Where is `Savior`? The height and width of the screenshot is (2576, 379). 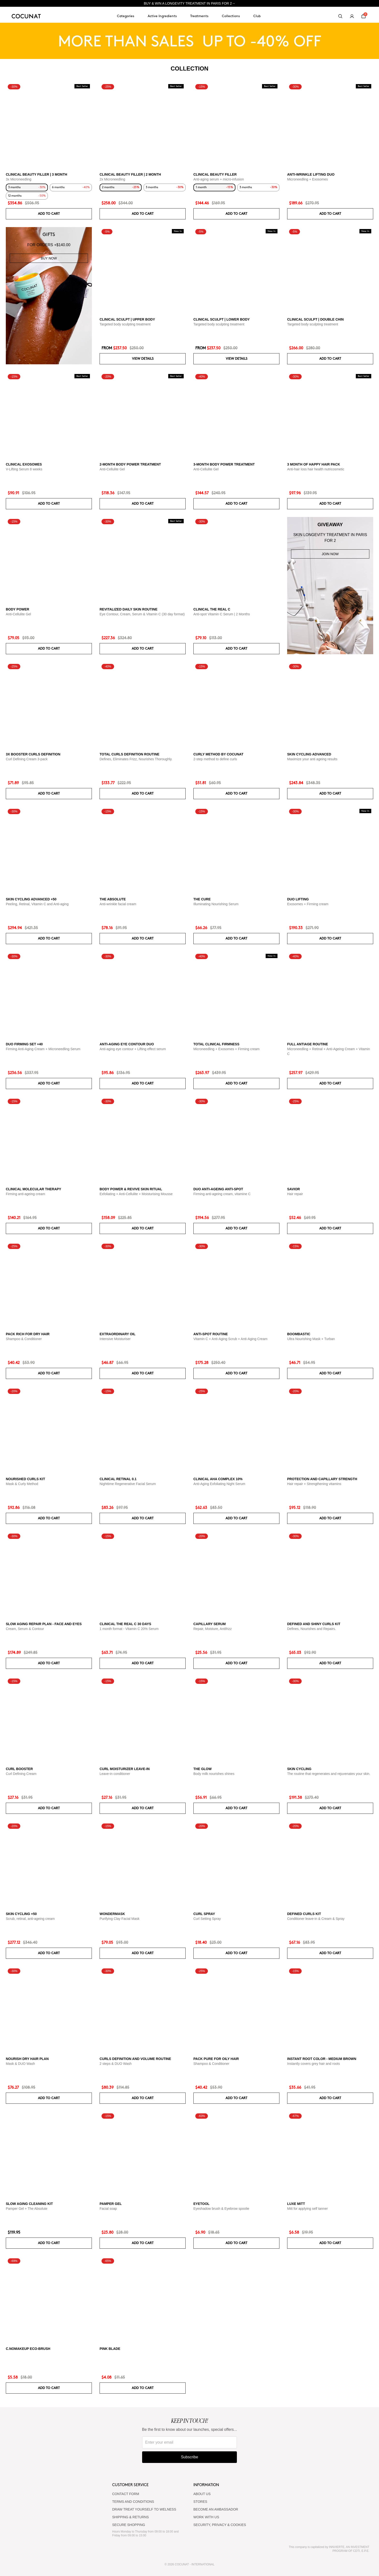
Savior is located at coordinates (293, 1189).